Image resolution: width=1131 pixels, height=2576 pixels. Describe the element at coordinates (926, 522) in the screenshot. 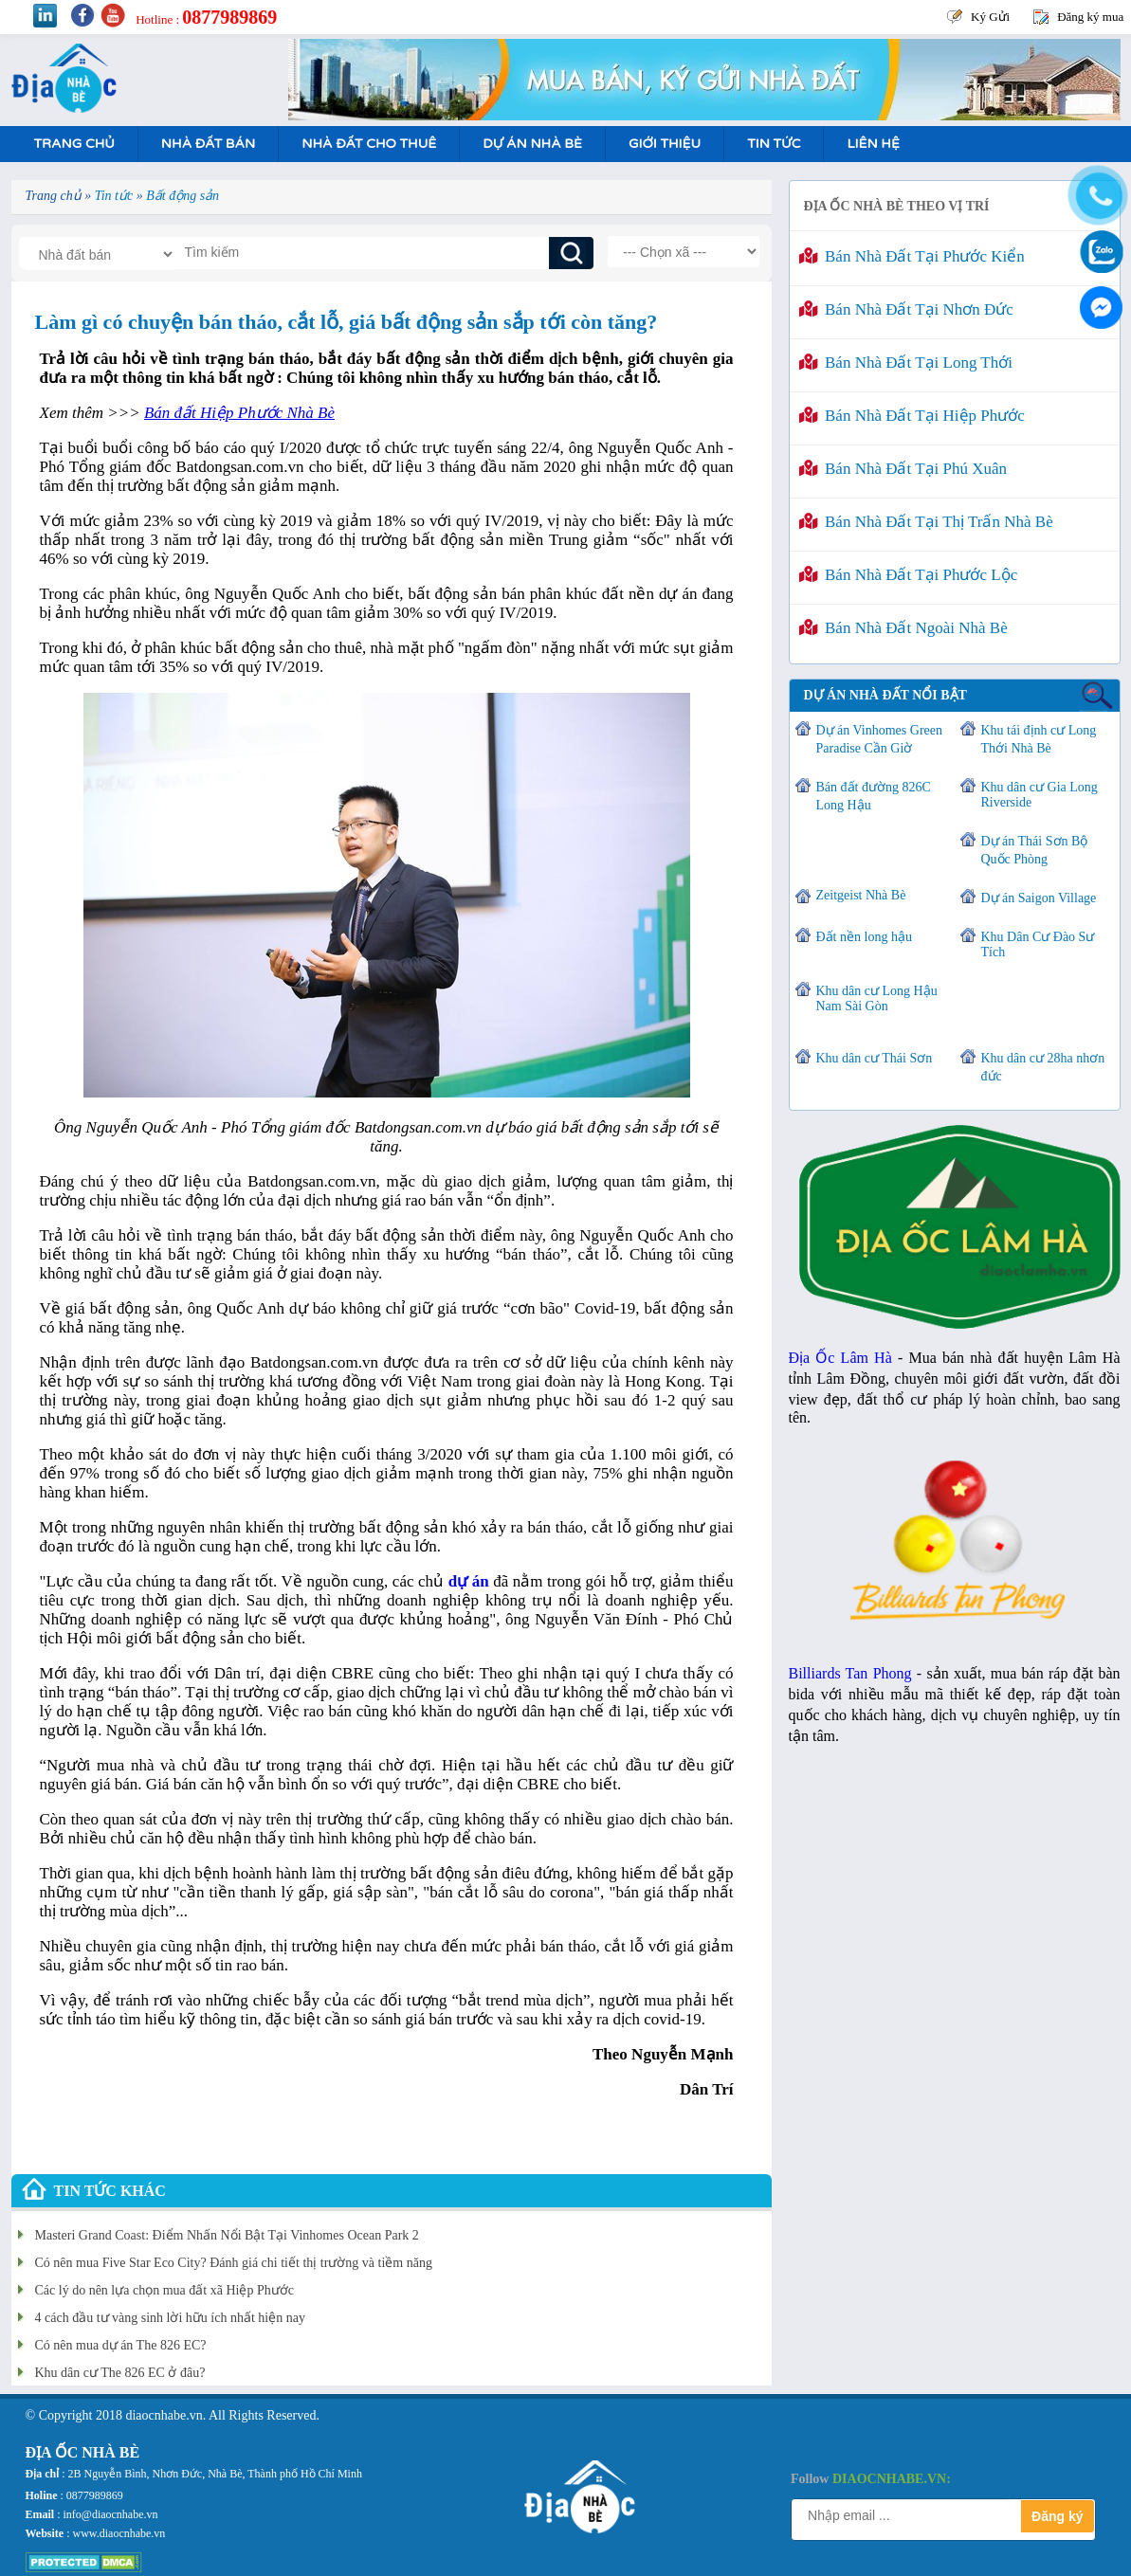

I see `Bán nhà đất tại Thị Trấn Nhà Bè` at that location.